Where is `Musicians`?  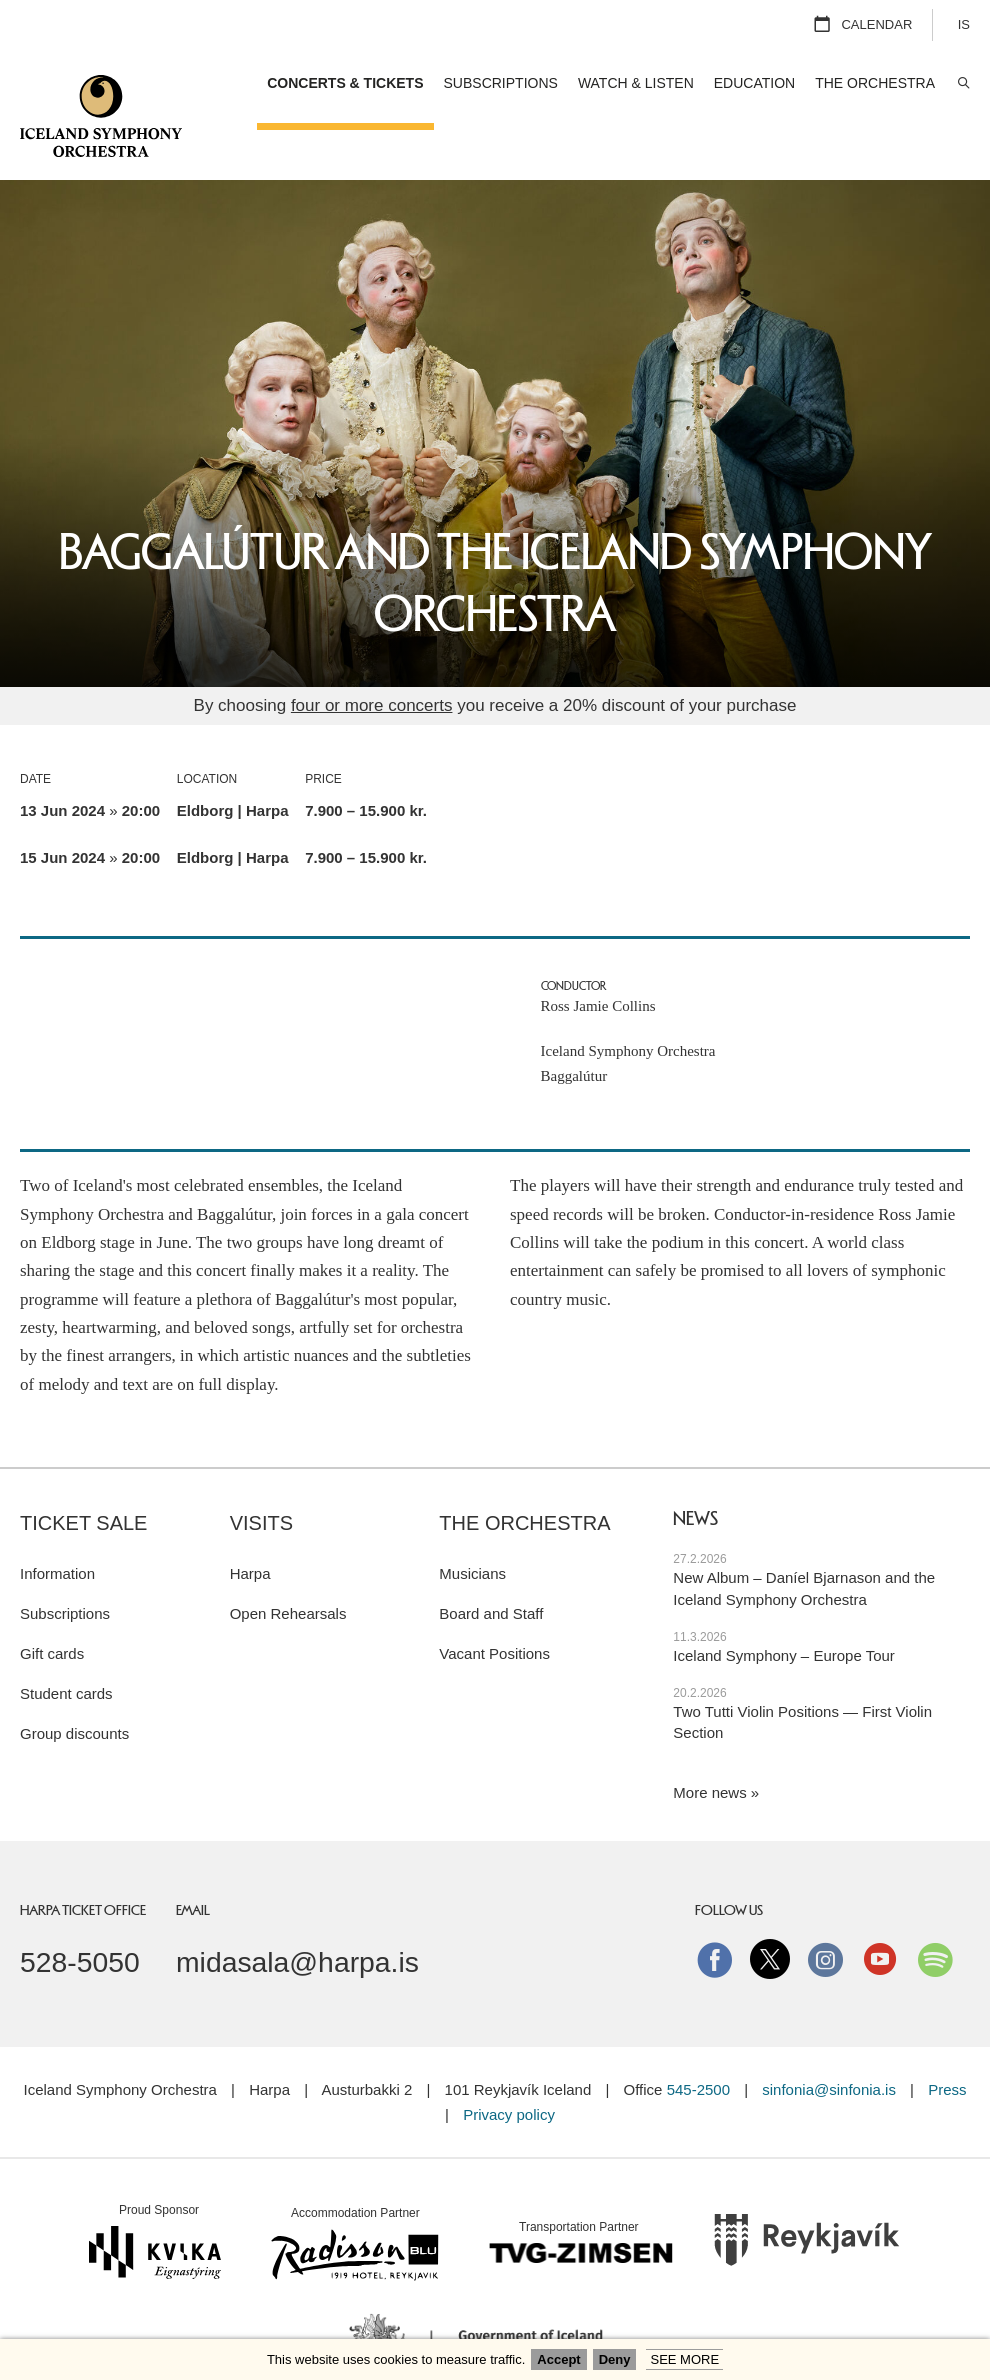
Musicians is located at coordinates (472, 1523).